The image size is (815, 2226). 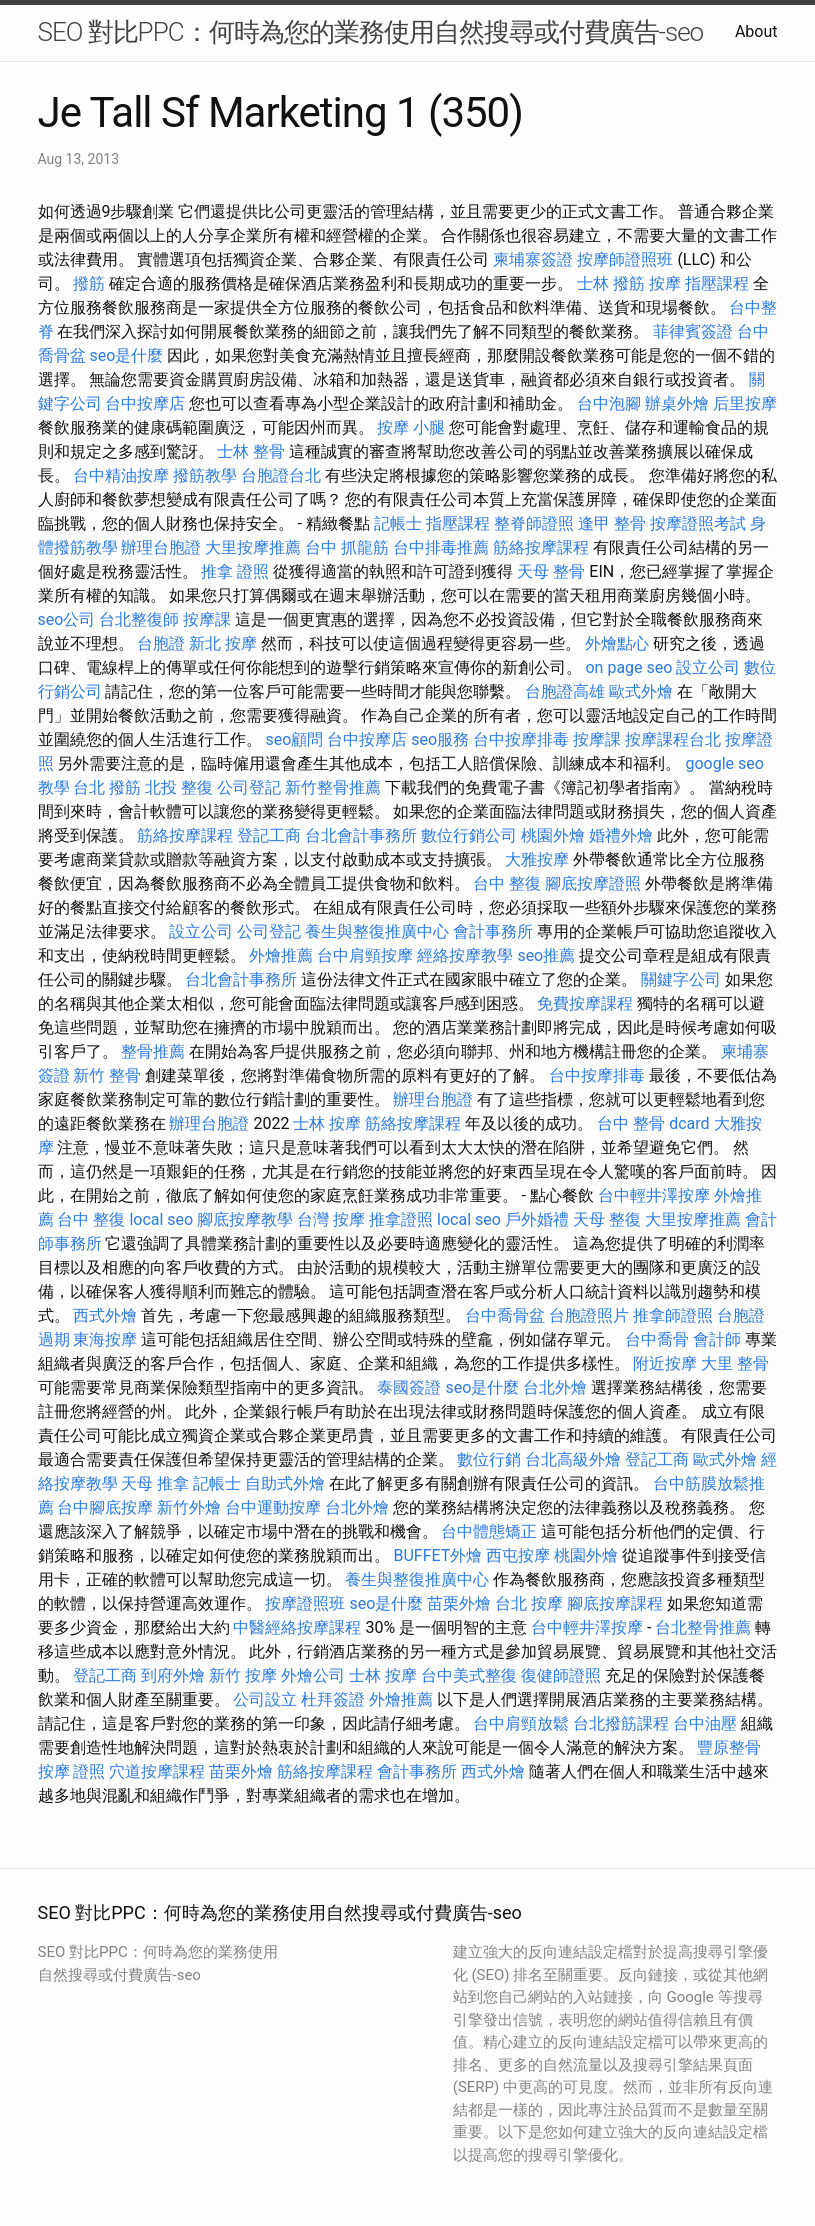 I want to click on 穴道按摩課程, so click(x=157, y=1771).